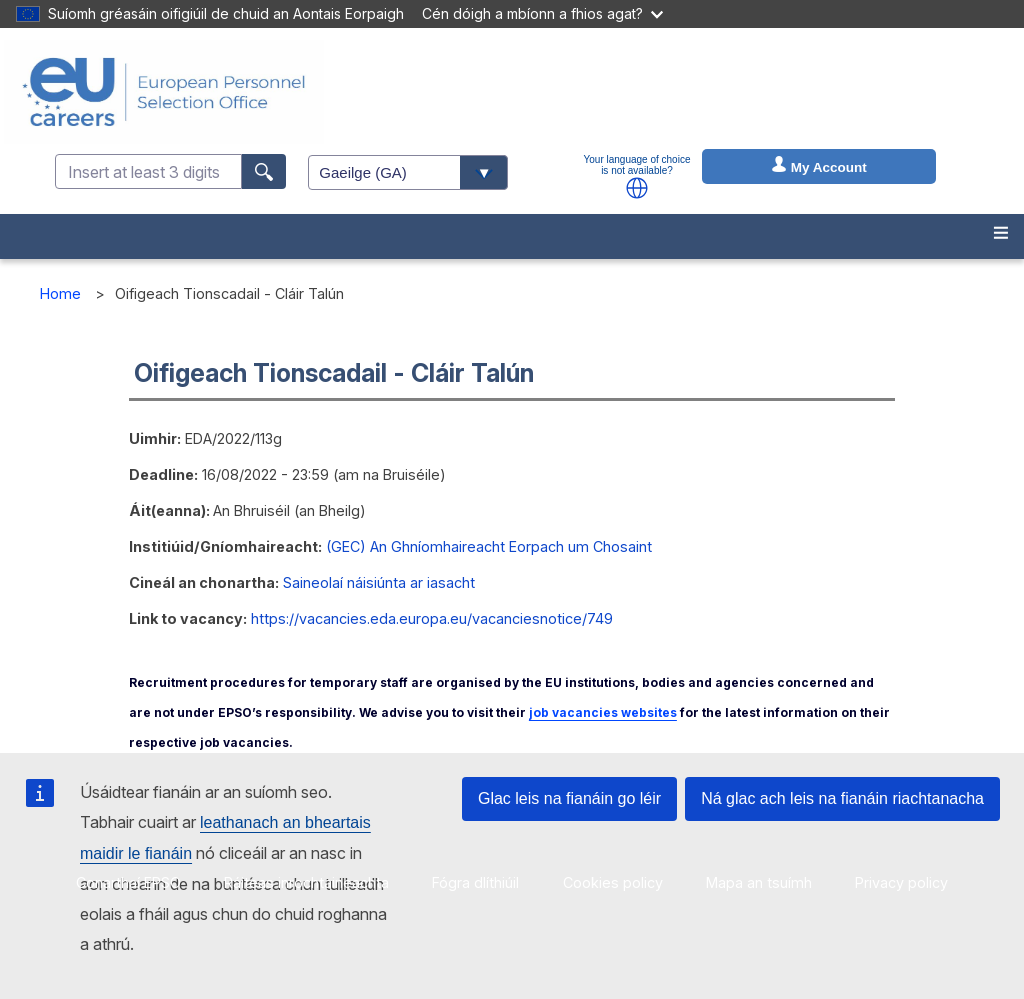 The height and width of the screenshot is (999, 1024). I want to click on https://vacancies.eda.europa.eu/vacanciesnotice/749, so click(432, 618).